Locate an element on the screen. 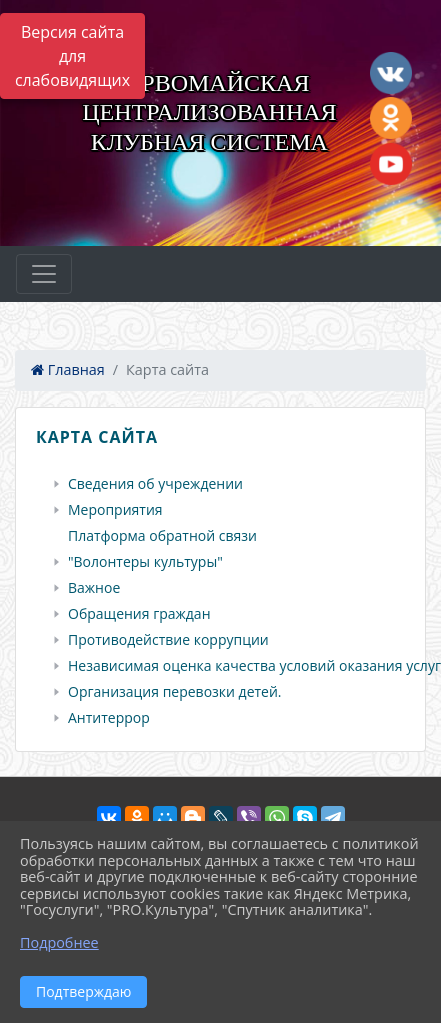 This screenshot has width=441, height=1023. Мероприятия is located at coordinates (115, 510).